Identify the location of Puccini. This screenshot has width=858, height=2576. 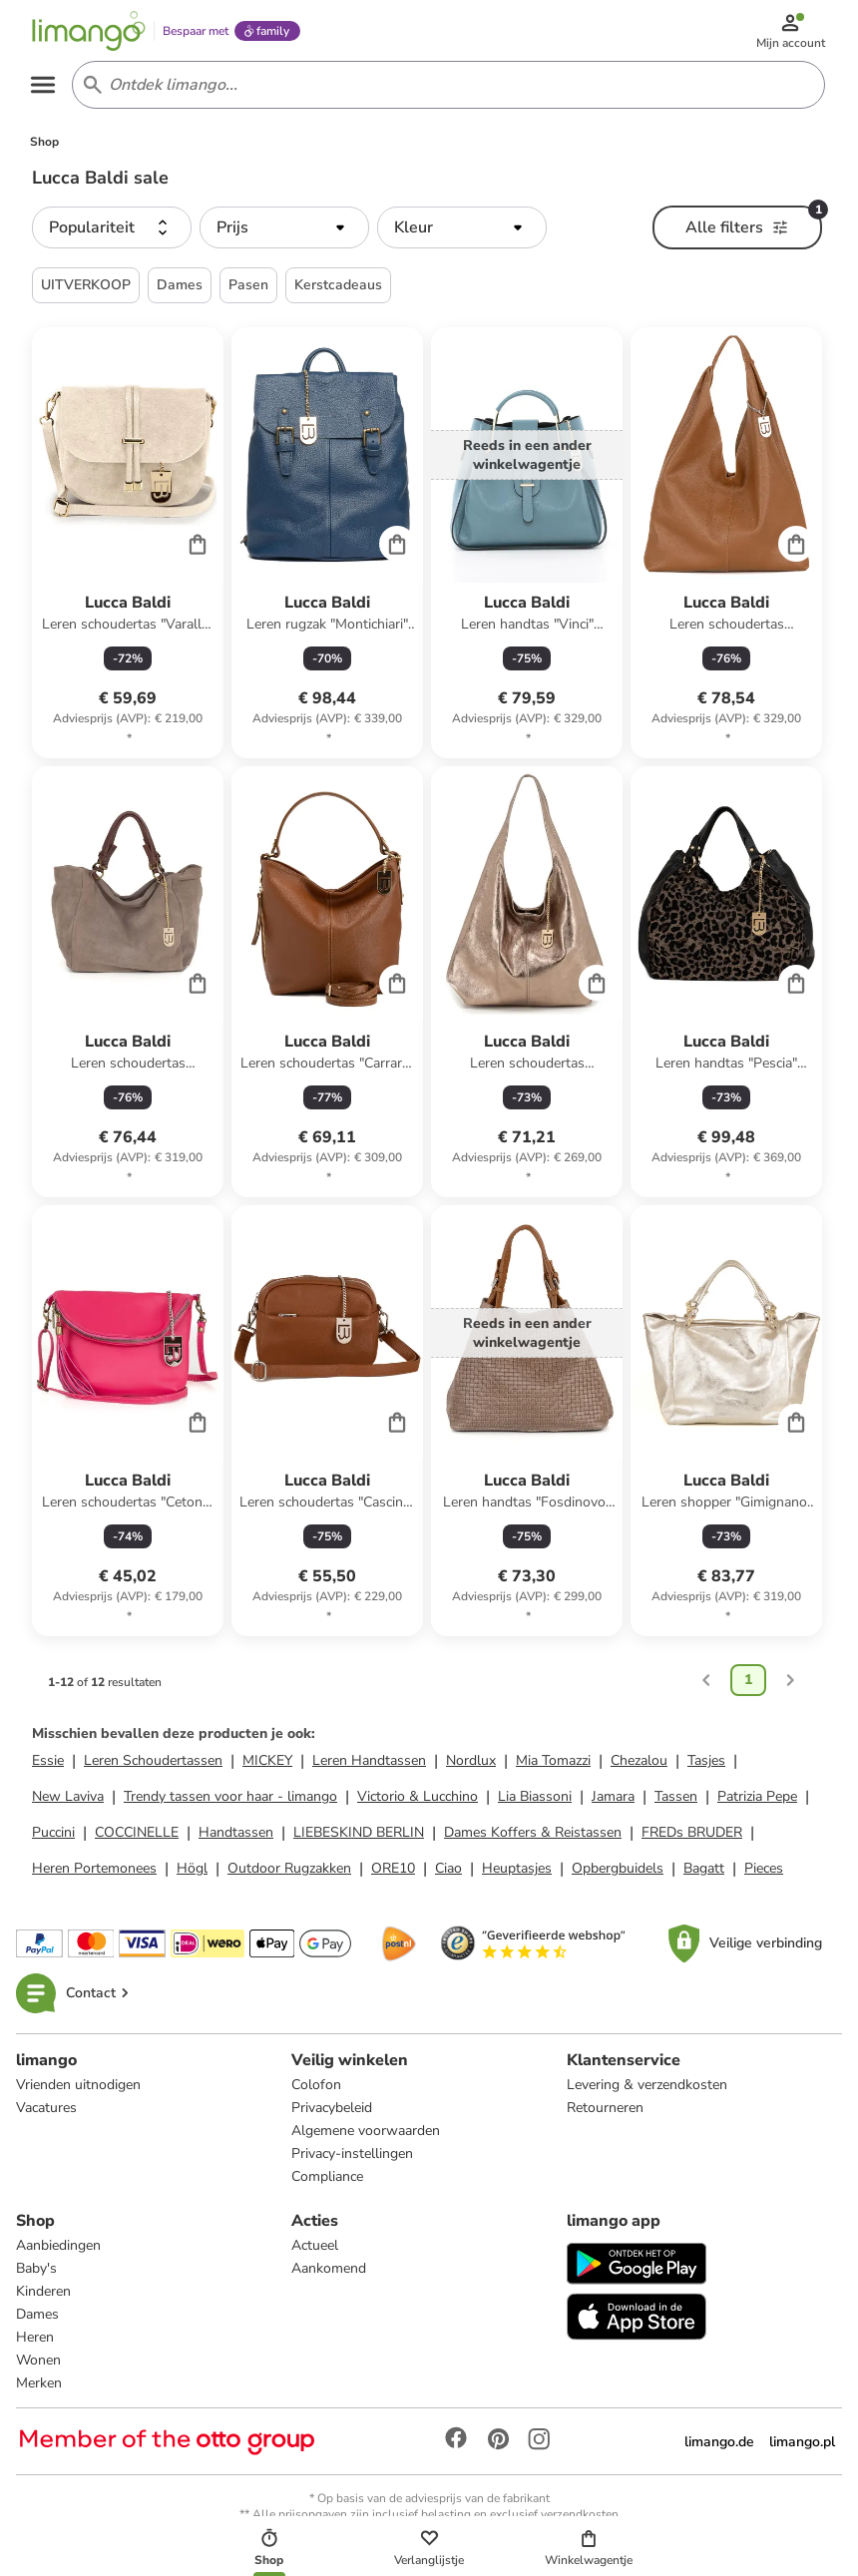
(53, 1836).